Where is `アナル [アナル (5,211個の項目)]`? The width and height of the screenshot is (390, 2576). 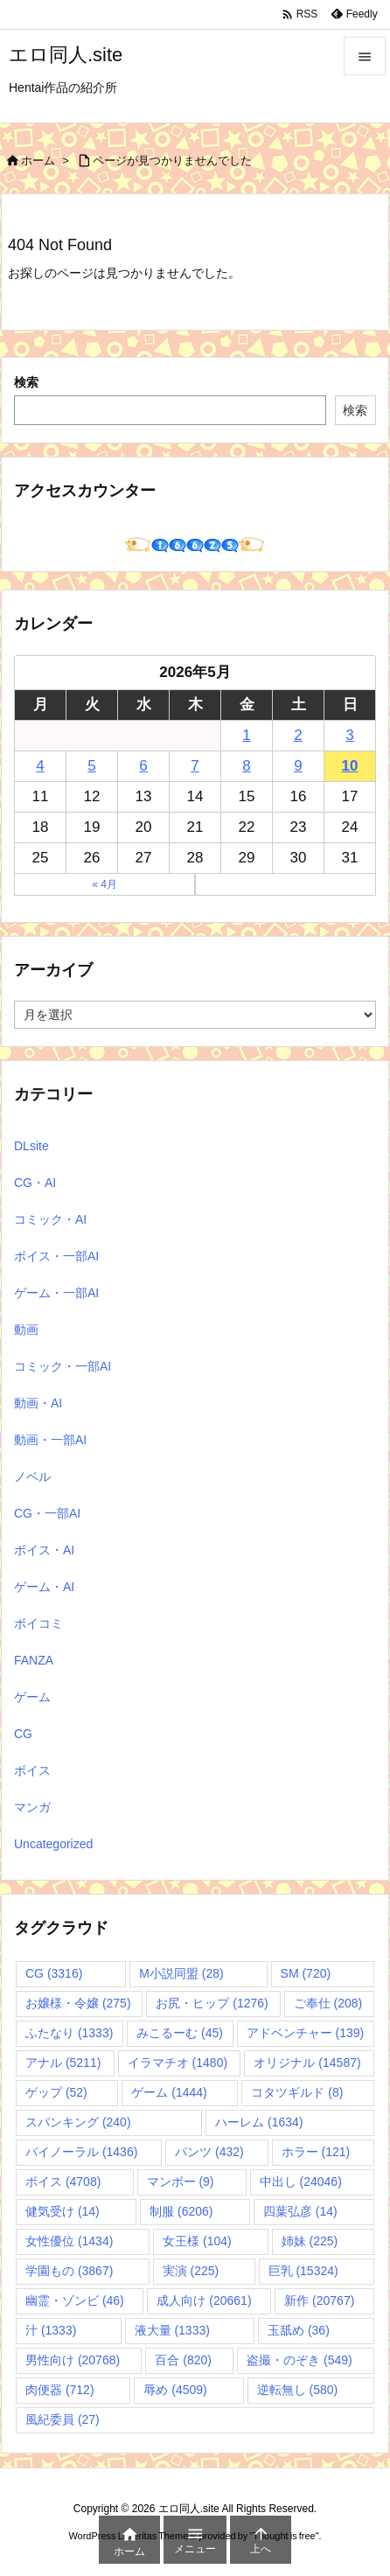
アナル [アナル (5,211個の項目)] is located at coordinates (63, 2063).